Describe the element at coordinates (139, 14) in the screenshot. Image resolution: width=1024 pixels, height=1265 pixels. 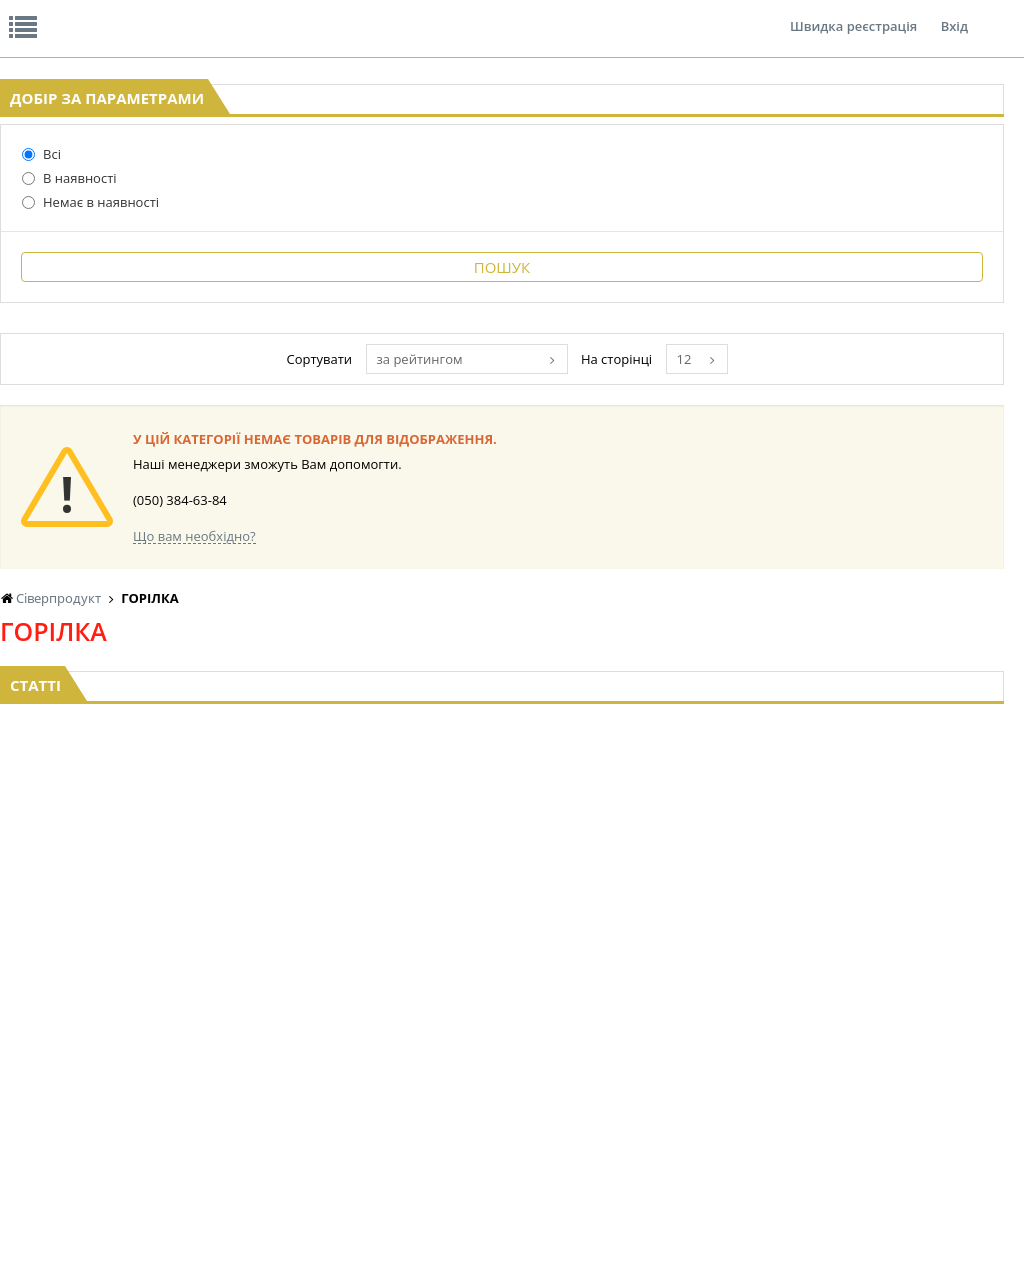
I see `Відгуки` at that location.